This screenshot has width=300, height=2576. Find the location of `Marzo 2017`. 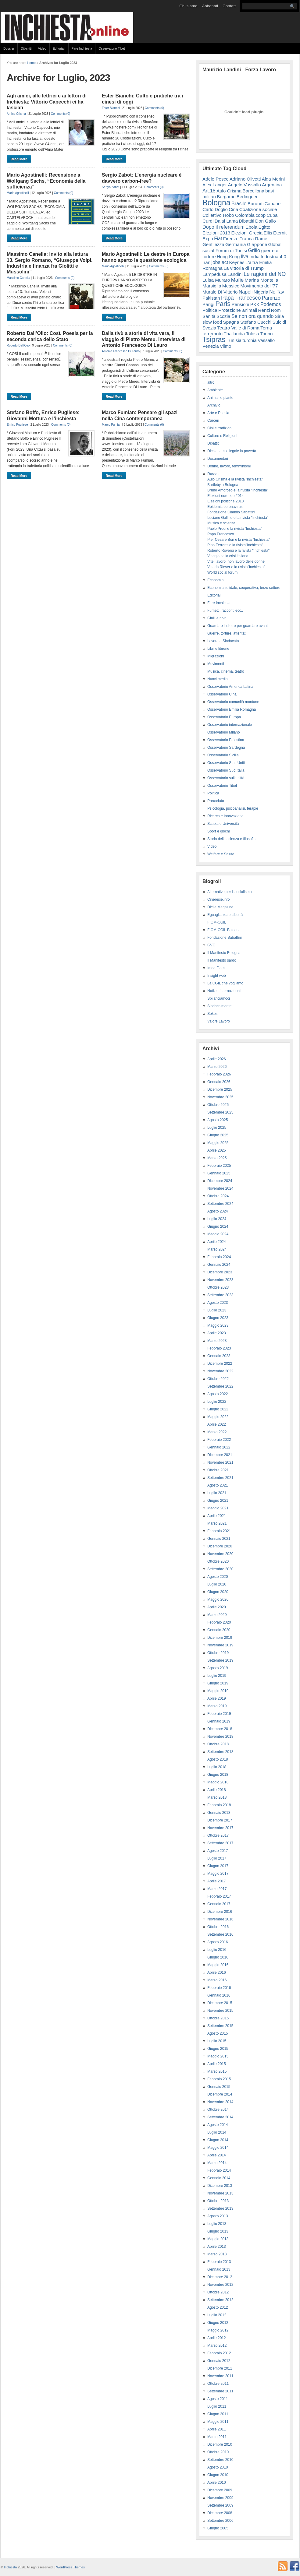

Marzo 2017 is located at coordinates (217, 1889).